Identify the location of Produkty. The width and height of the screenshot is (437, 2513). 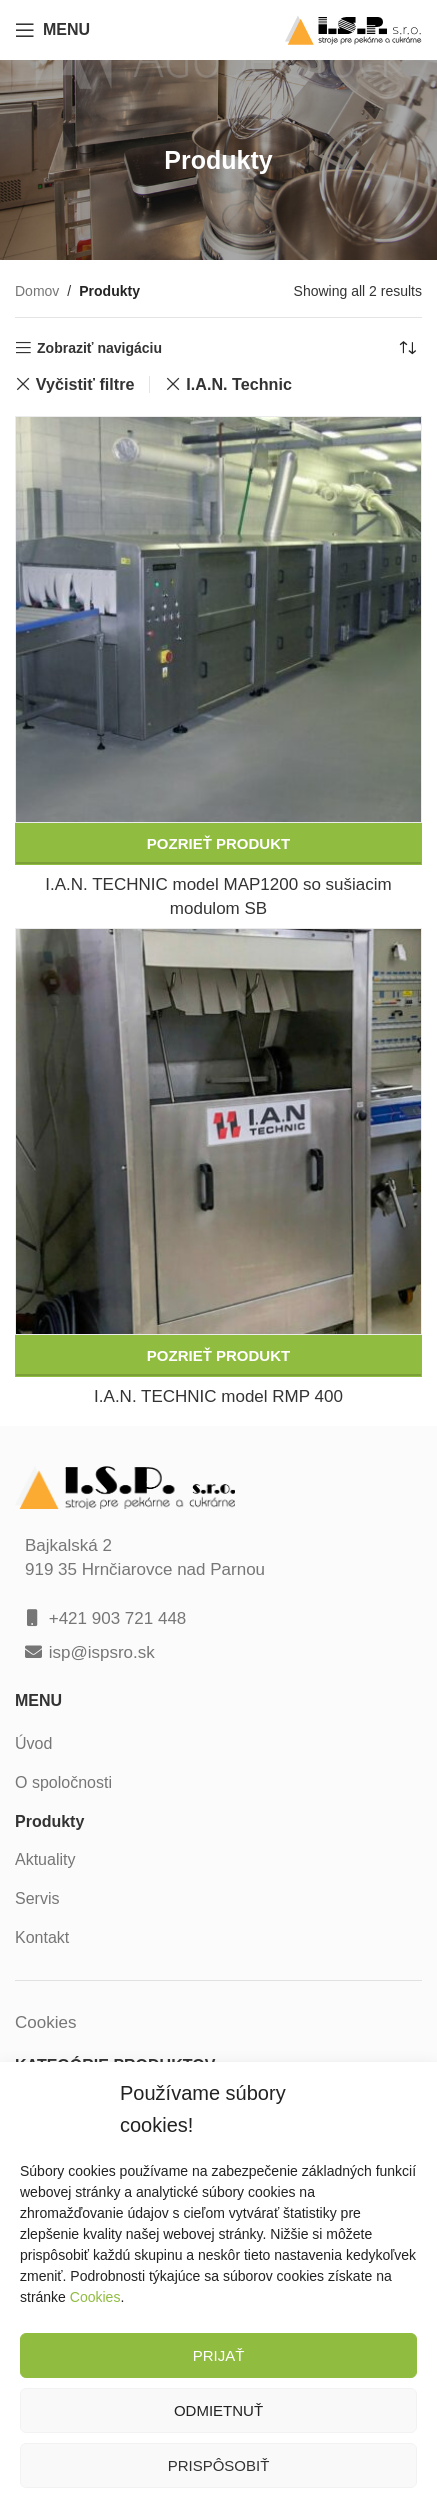
(49, 1821).